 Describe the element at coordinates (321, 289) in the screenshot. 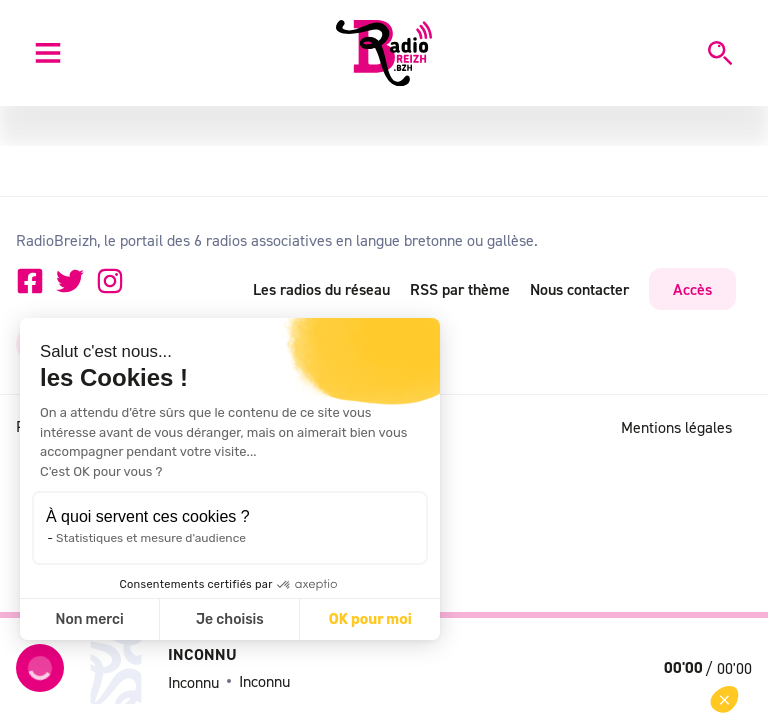

I see `Les radios du réseau` at that location.